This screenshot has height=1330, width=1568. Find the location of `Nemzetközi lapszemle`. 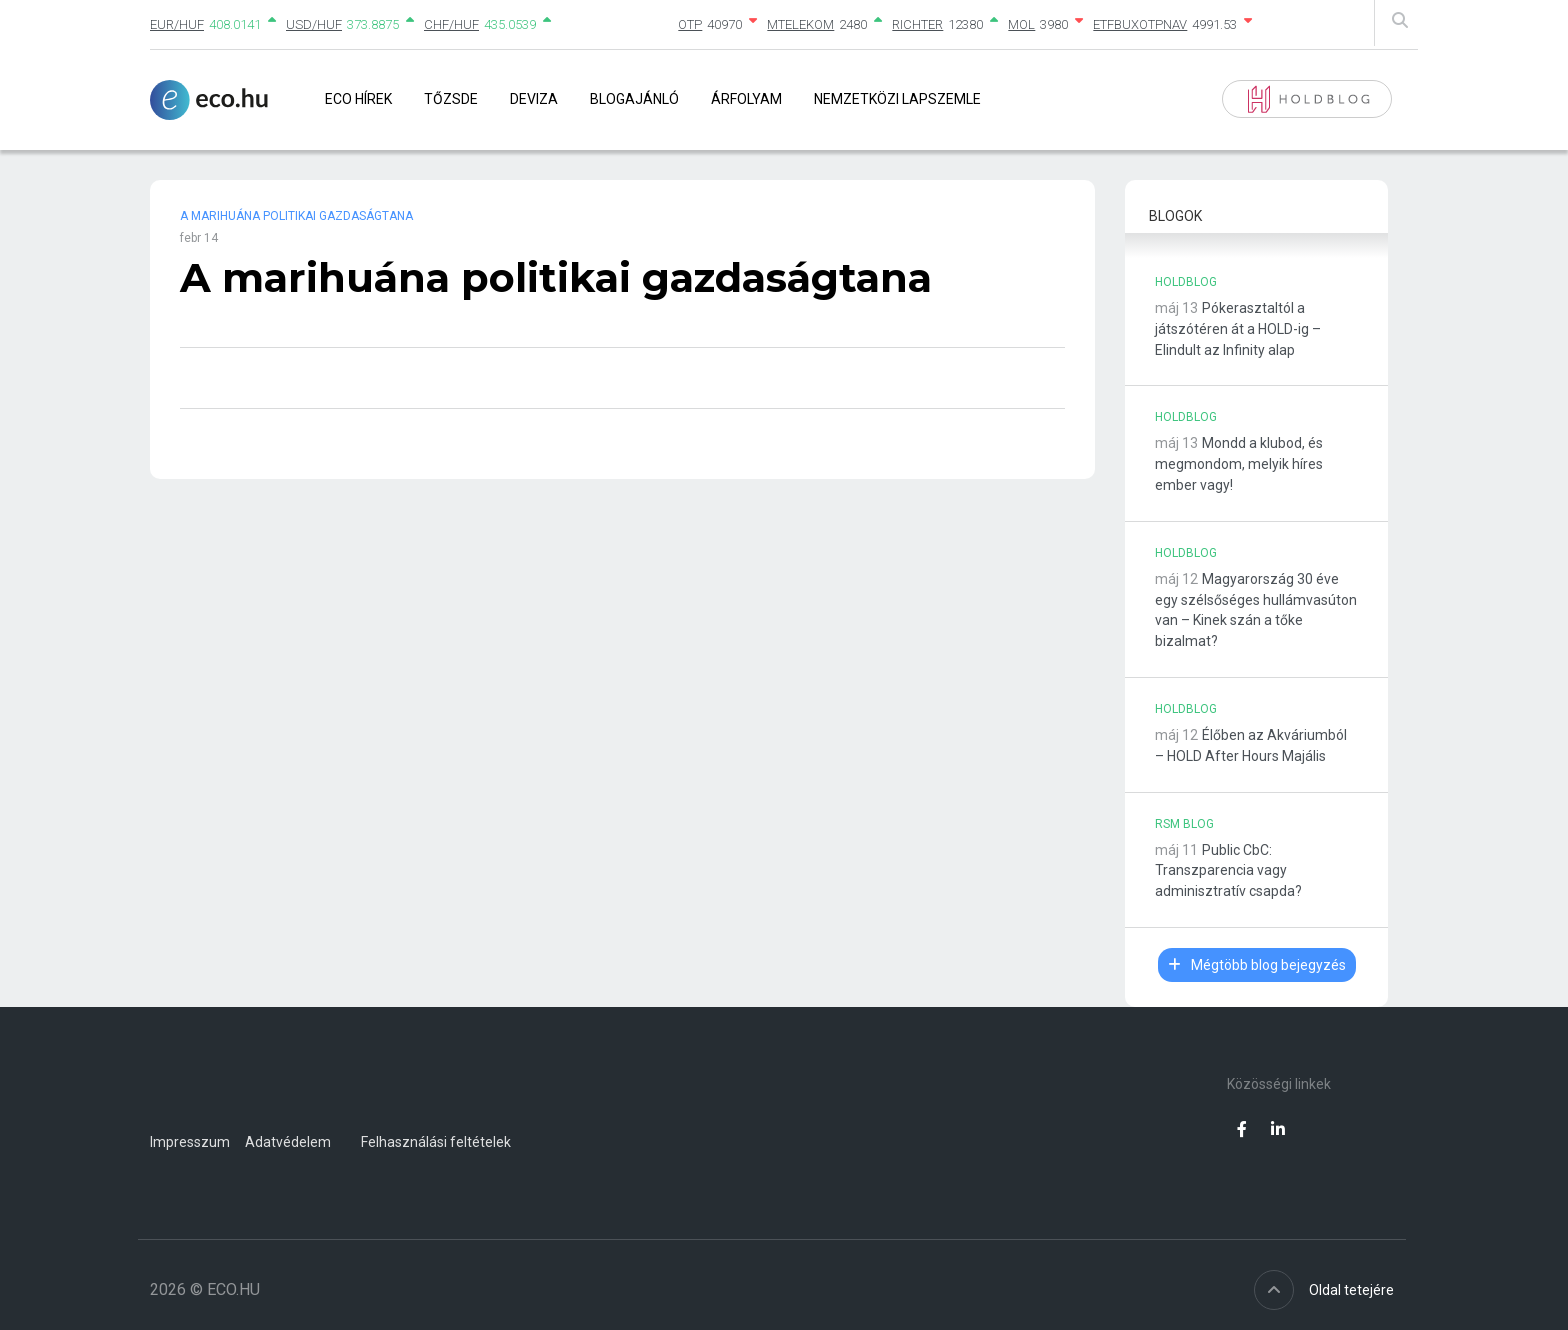

Nemzetközi lapszemle is located at coordinates (897, 99).